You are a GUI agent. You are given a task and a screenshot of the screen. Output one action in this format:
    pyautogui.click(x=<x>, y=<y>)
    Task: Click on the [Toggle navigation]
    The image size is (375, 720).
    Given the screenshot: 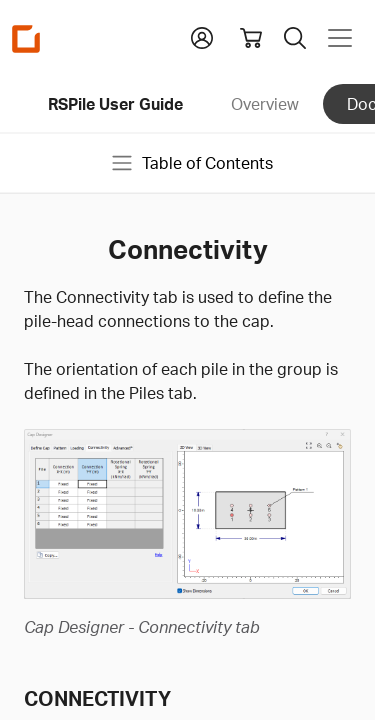 What is the action you would take?
    pyautogui.click(x=340, y=38)
    